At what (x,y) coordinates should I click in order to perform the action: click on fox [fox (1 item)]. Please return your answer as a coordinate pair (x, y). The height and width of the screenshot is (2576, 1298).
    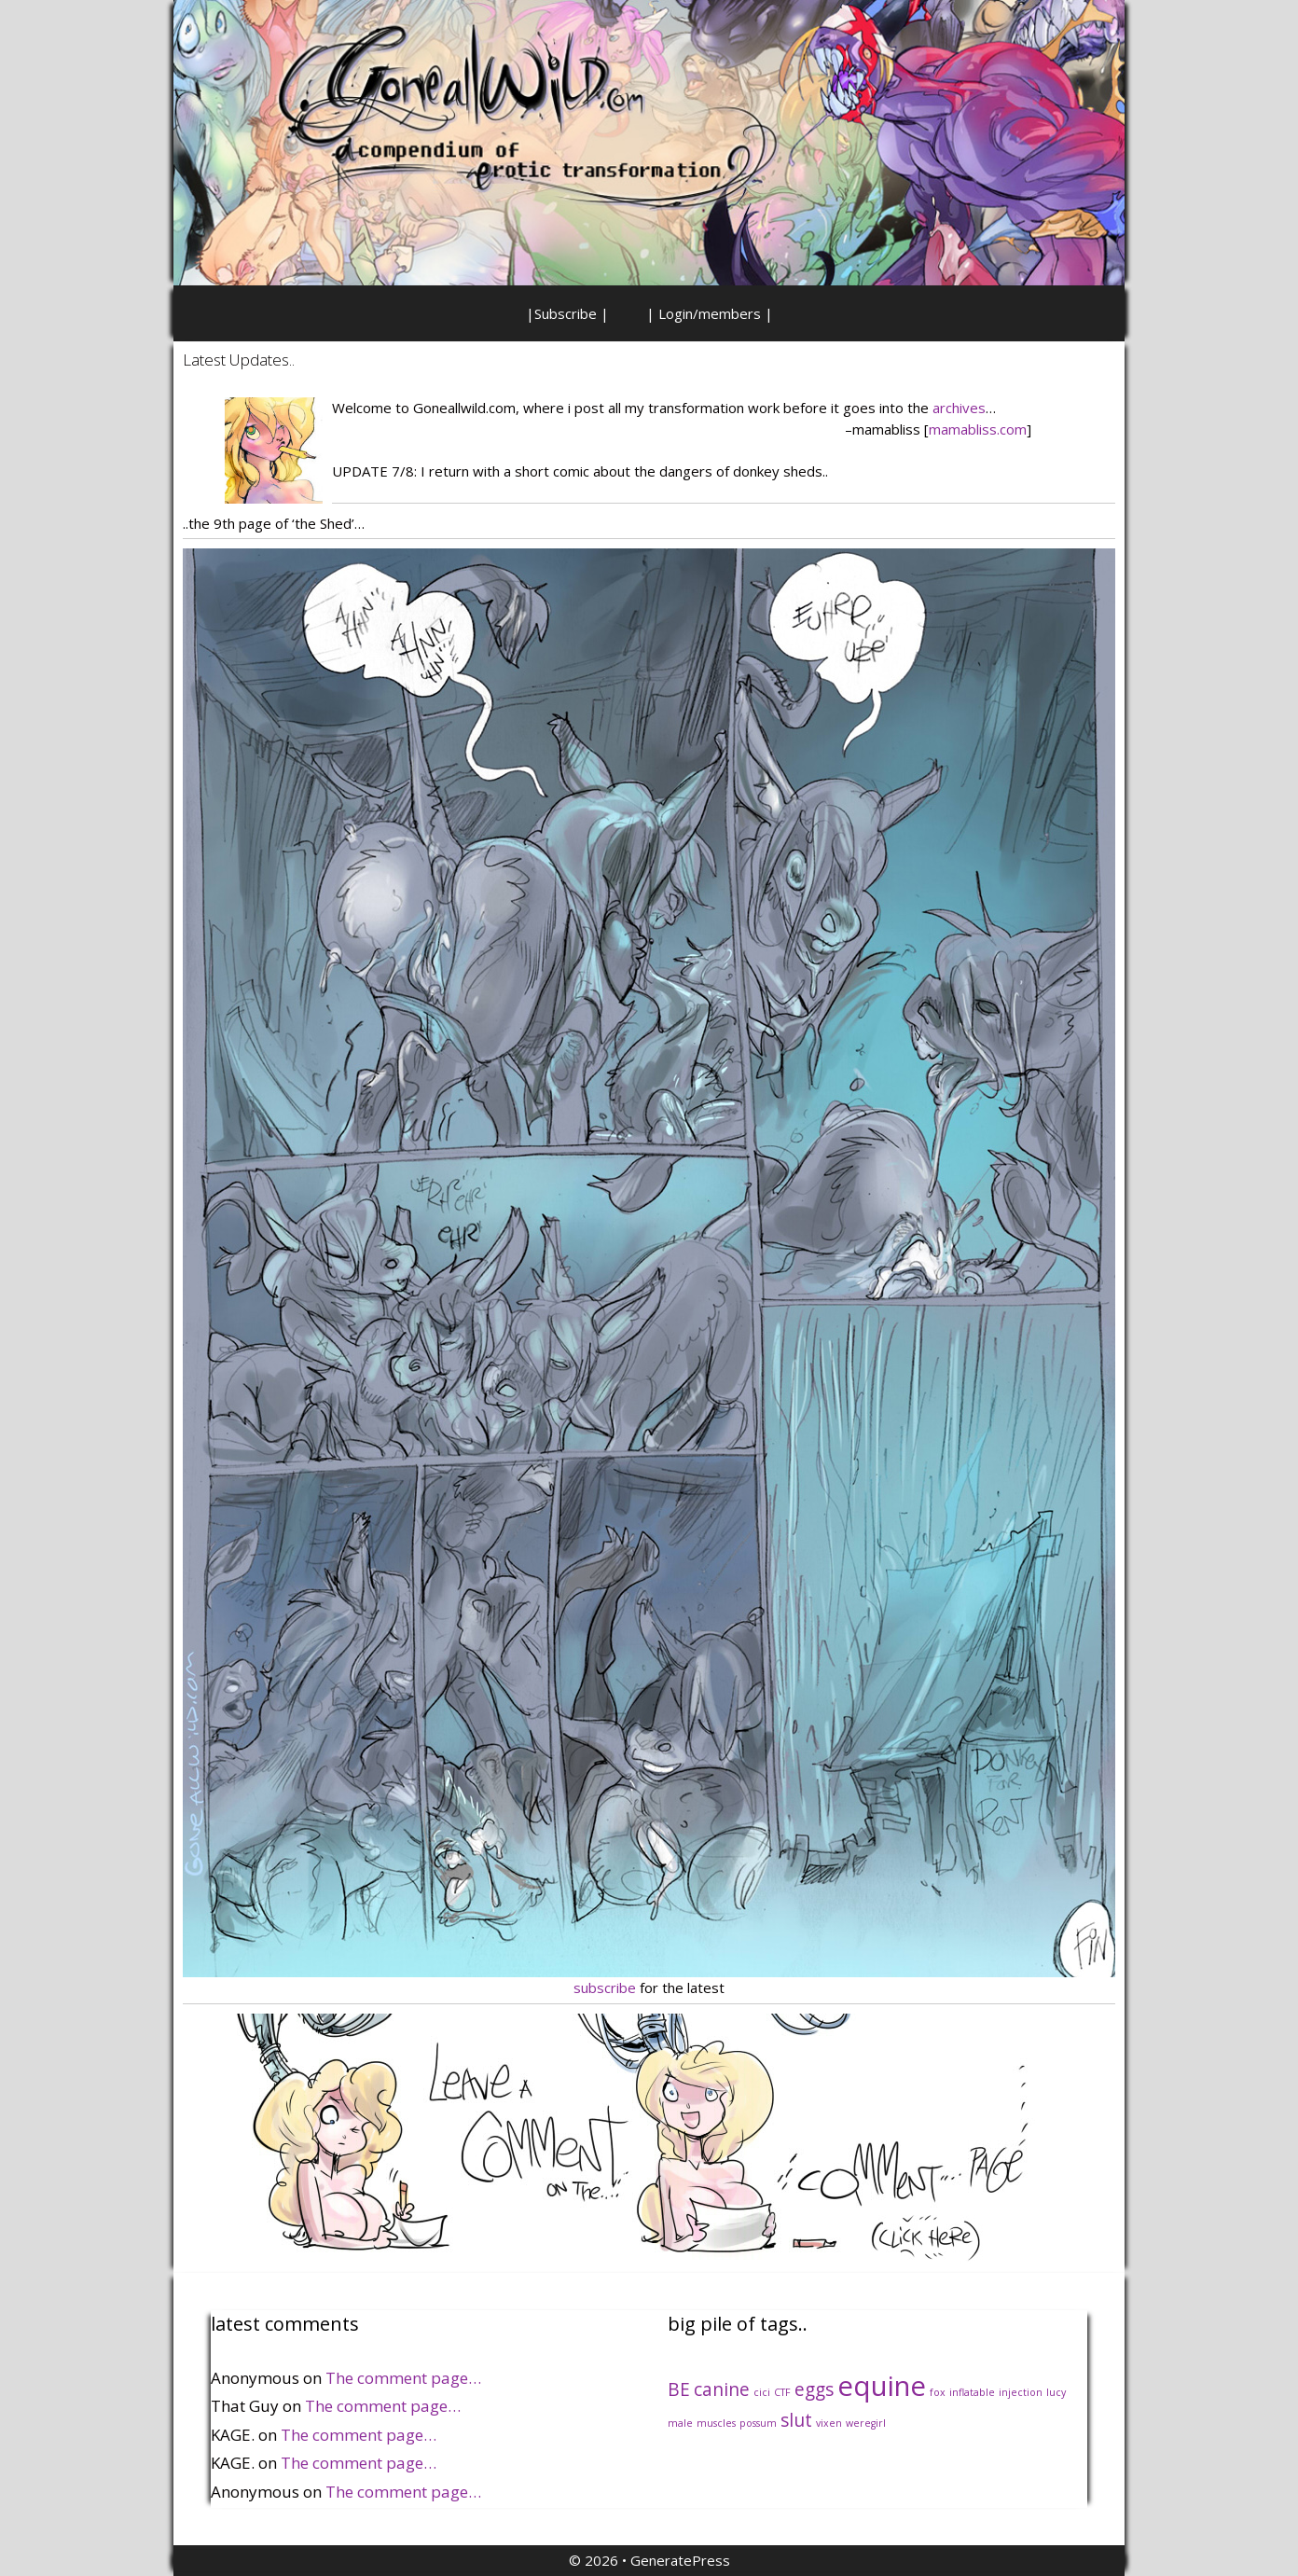
    Looking at the image, I should click on (938, 2392).